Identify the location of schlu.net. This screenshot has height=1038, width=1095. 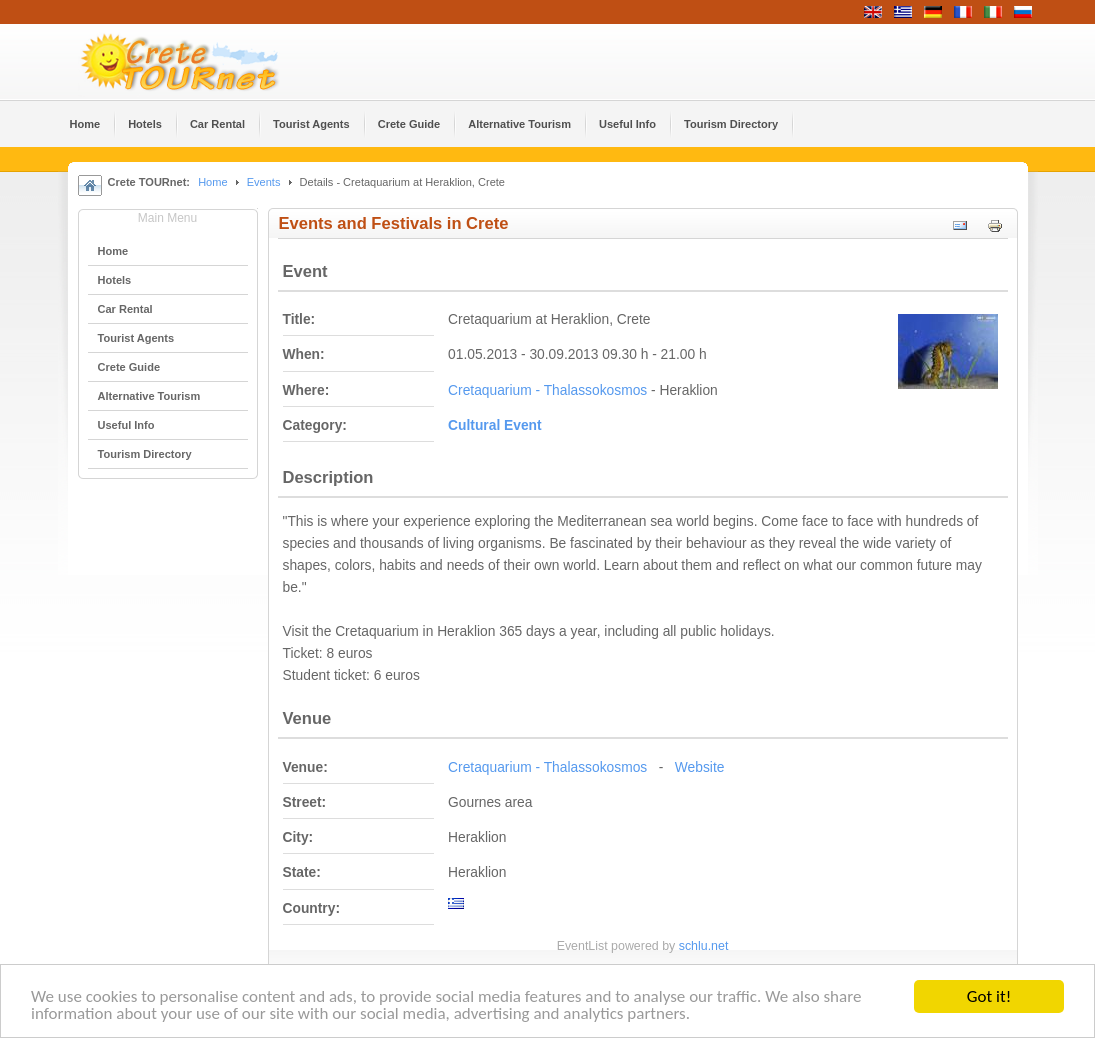
(704, 946).